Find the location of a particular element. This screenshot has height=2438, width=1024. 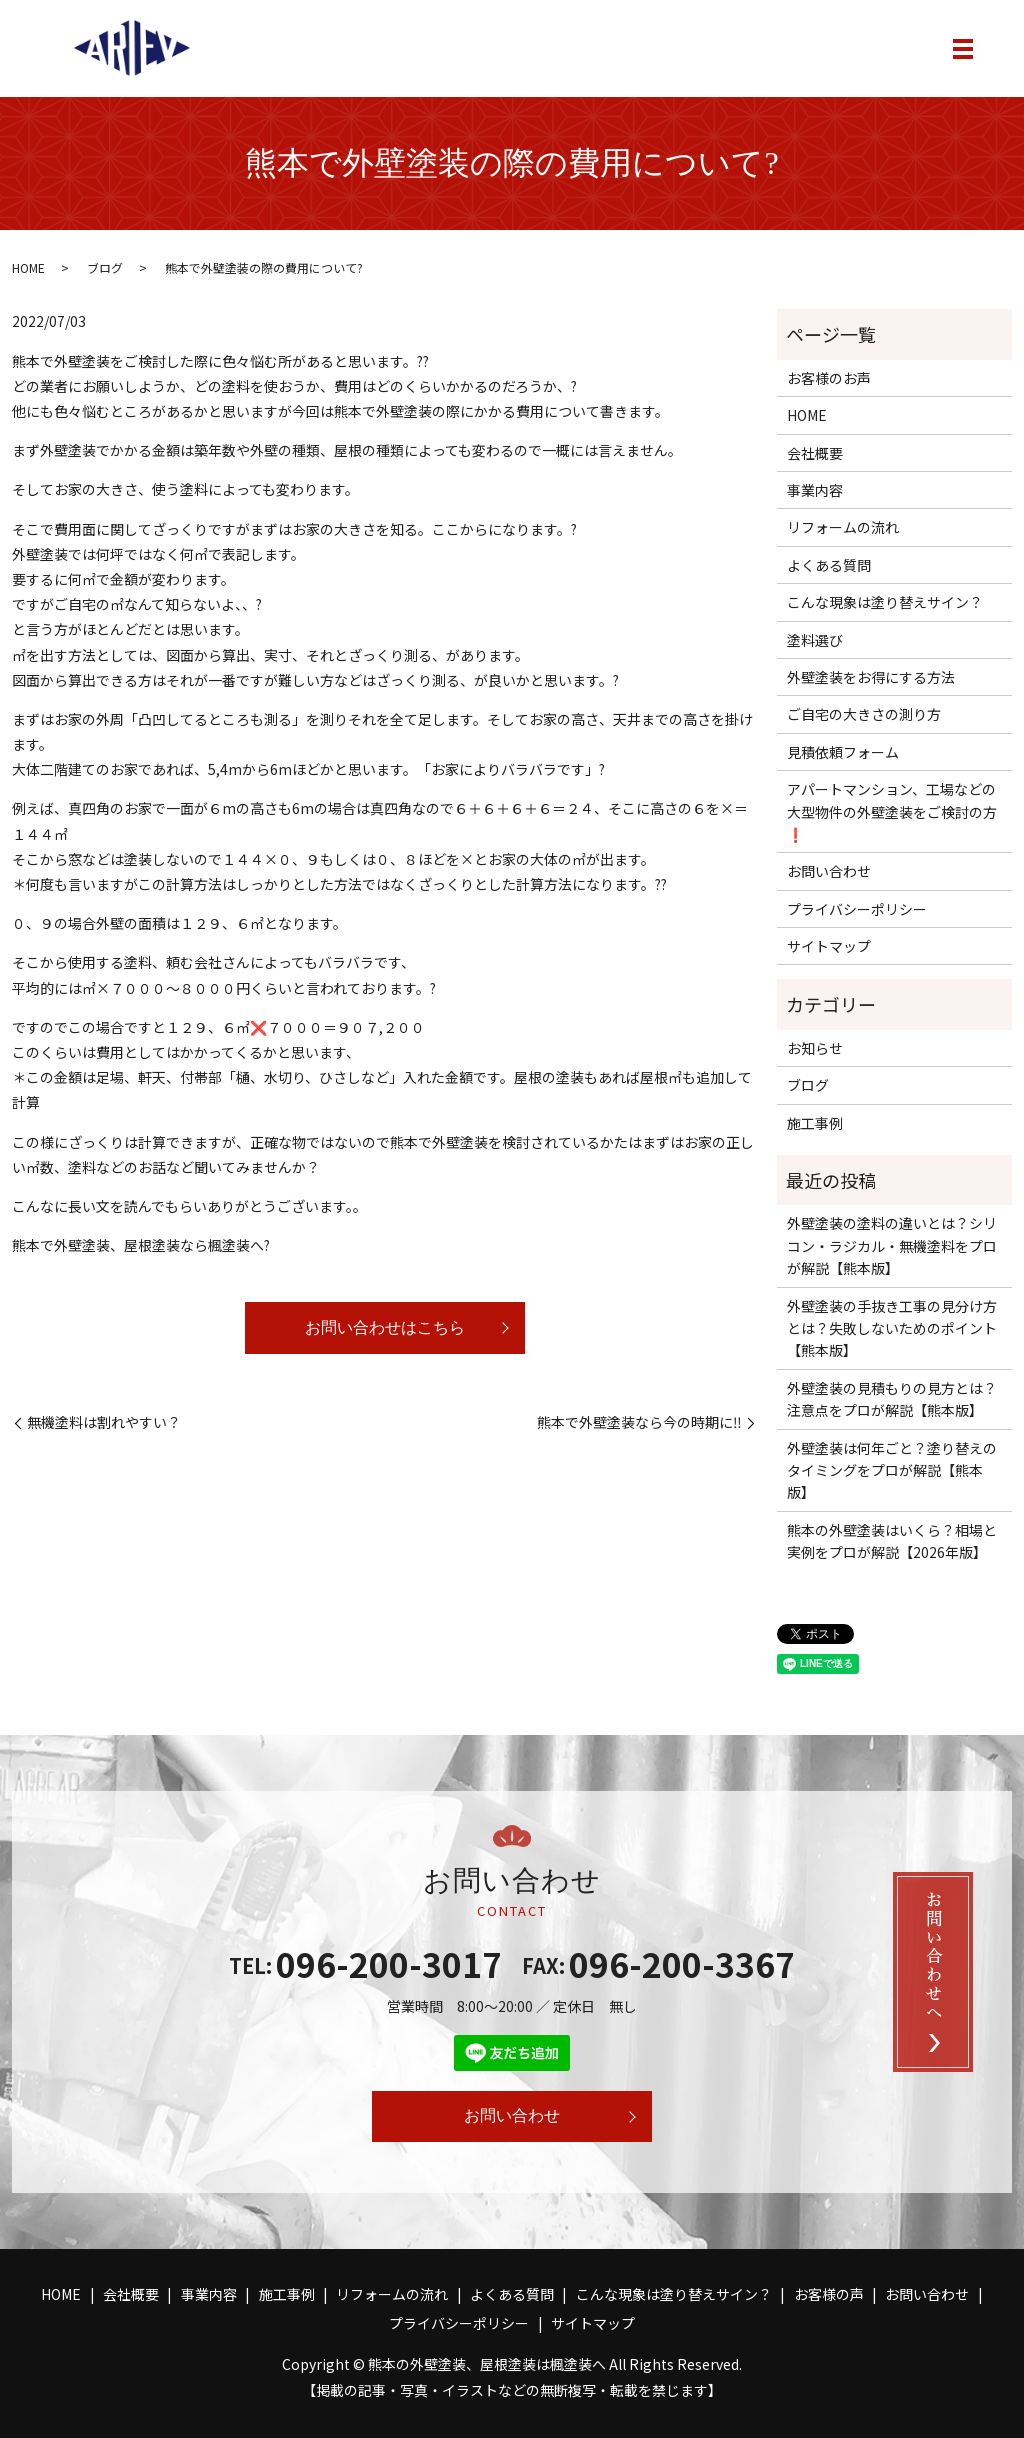

会社概要 is located at coordinates (815, 453).